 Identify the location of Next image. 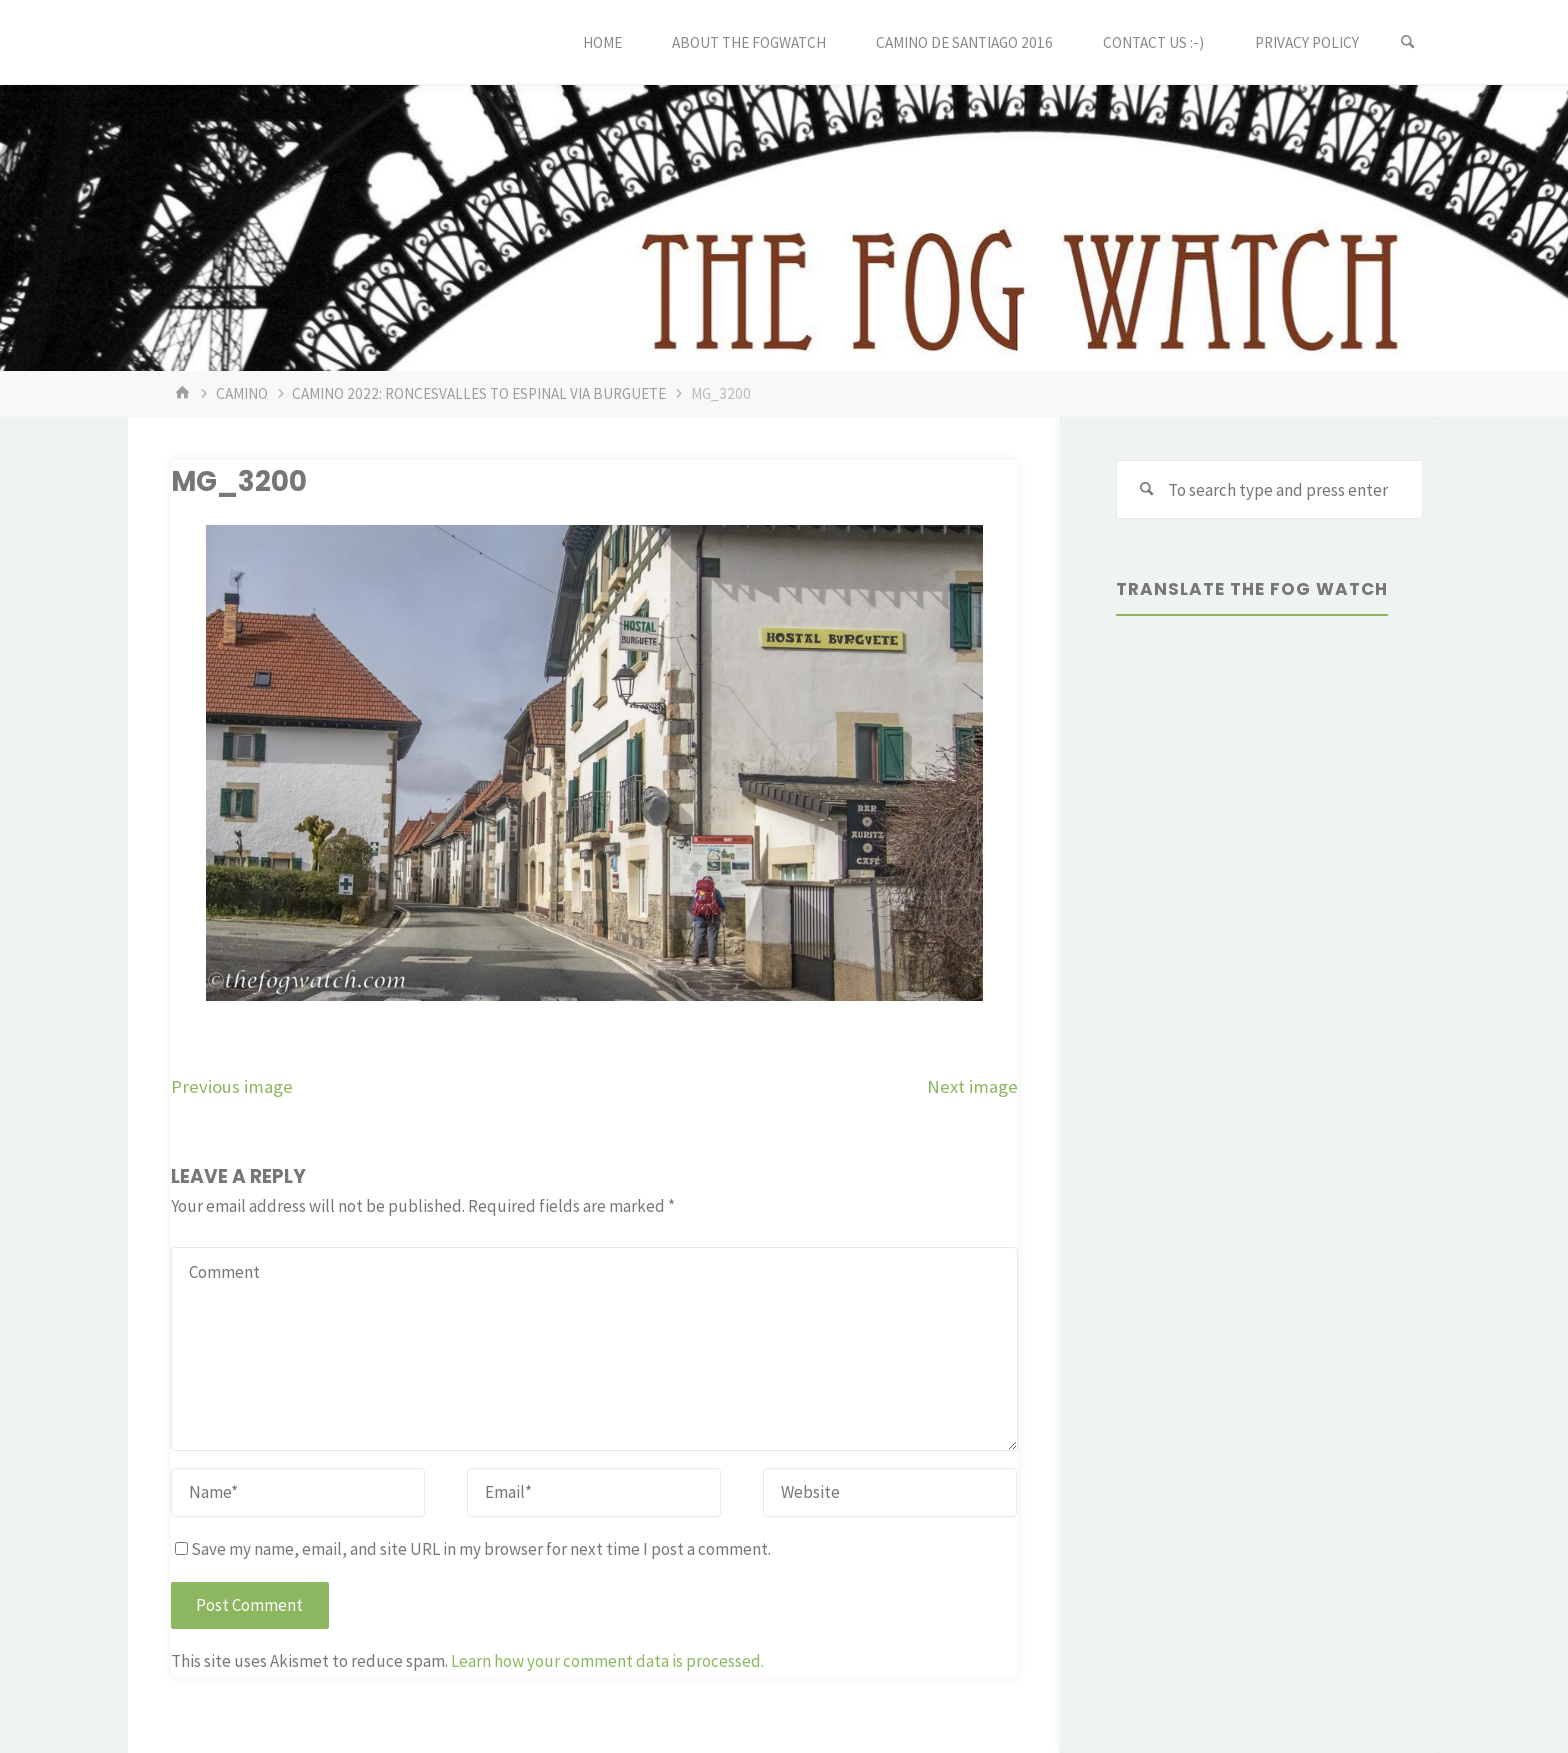
(972, 1086).